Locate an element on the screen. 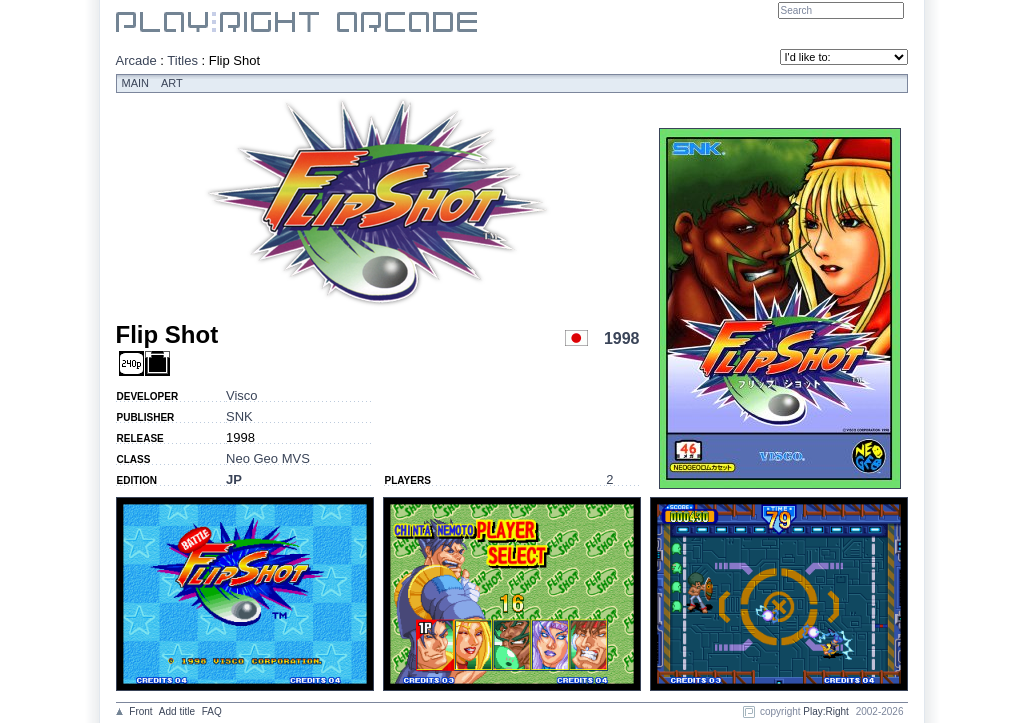 This screenshot has height=723, width=1023. JP is located at coordinates (234, 479).